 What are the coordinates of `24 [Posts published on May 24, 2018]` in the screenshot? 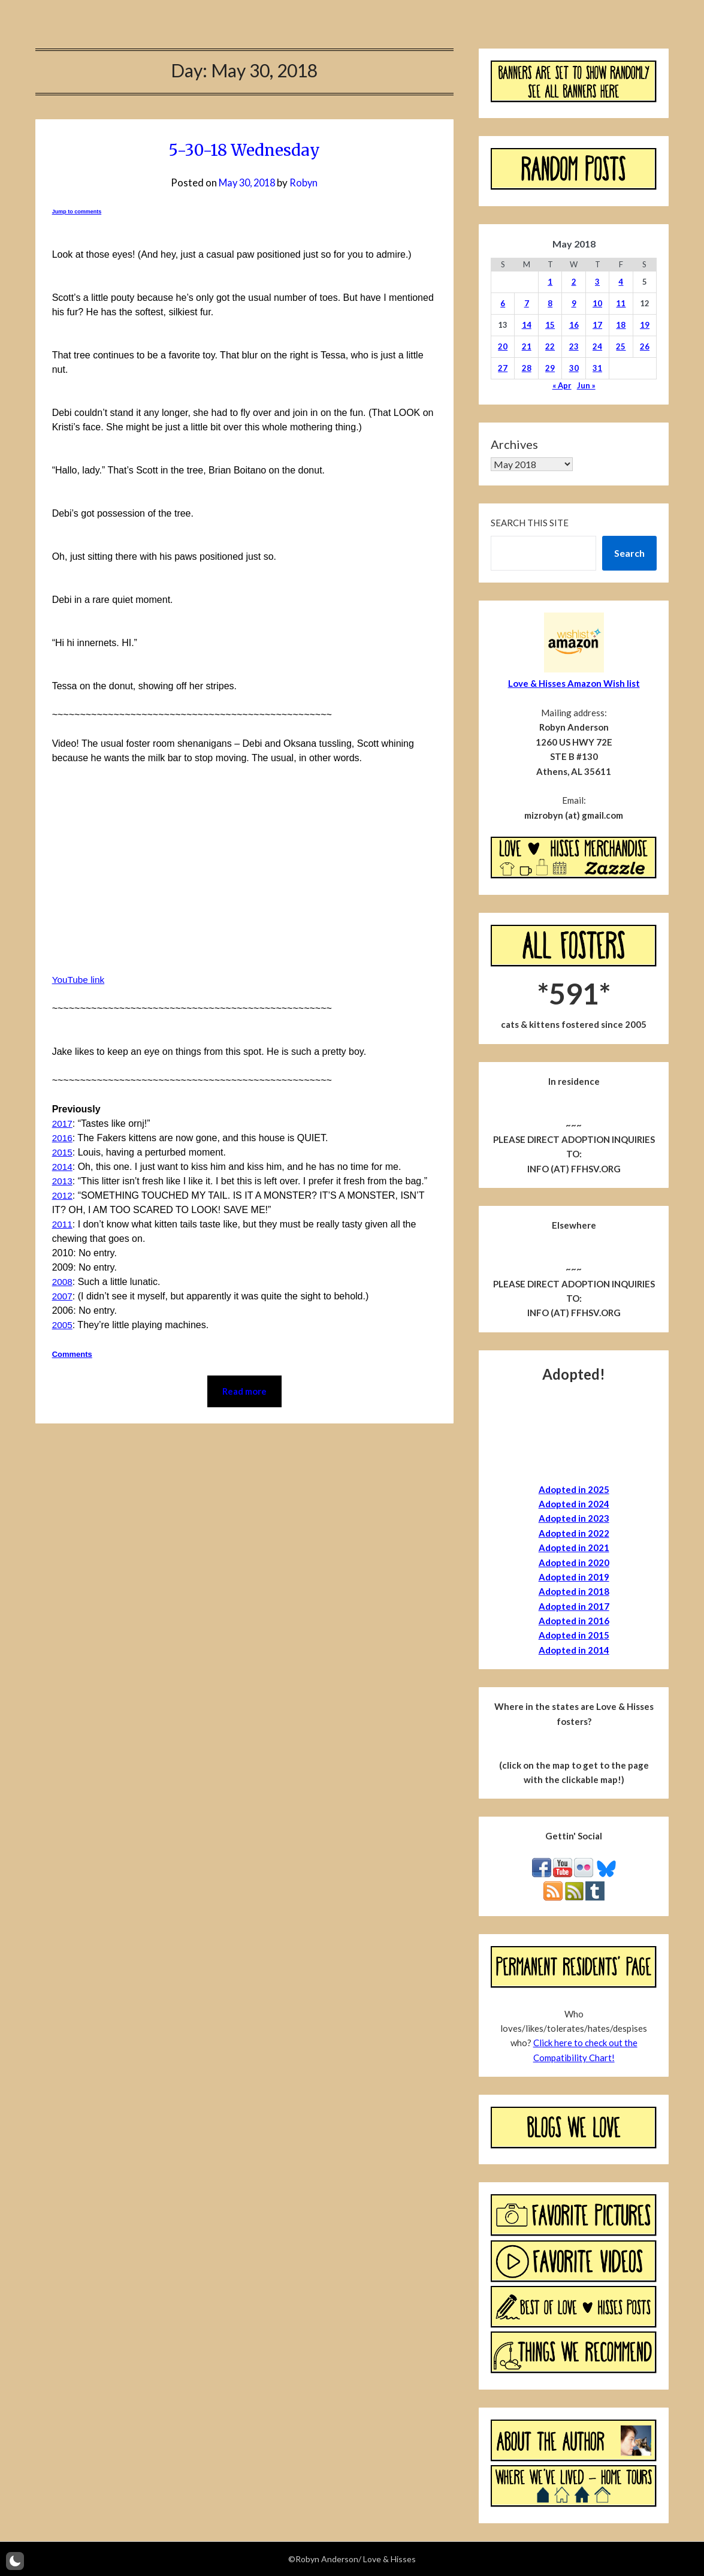 It's located at (597, 346).